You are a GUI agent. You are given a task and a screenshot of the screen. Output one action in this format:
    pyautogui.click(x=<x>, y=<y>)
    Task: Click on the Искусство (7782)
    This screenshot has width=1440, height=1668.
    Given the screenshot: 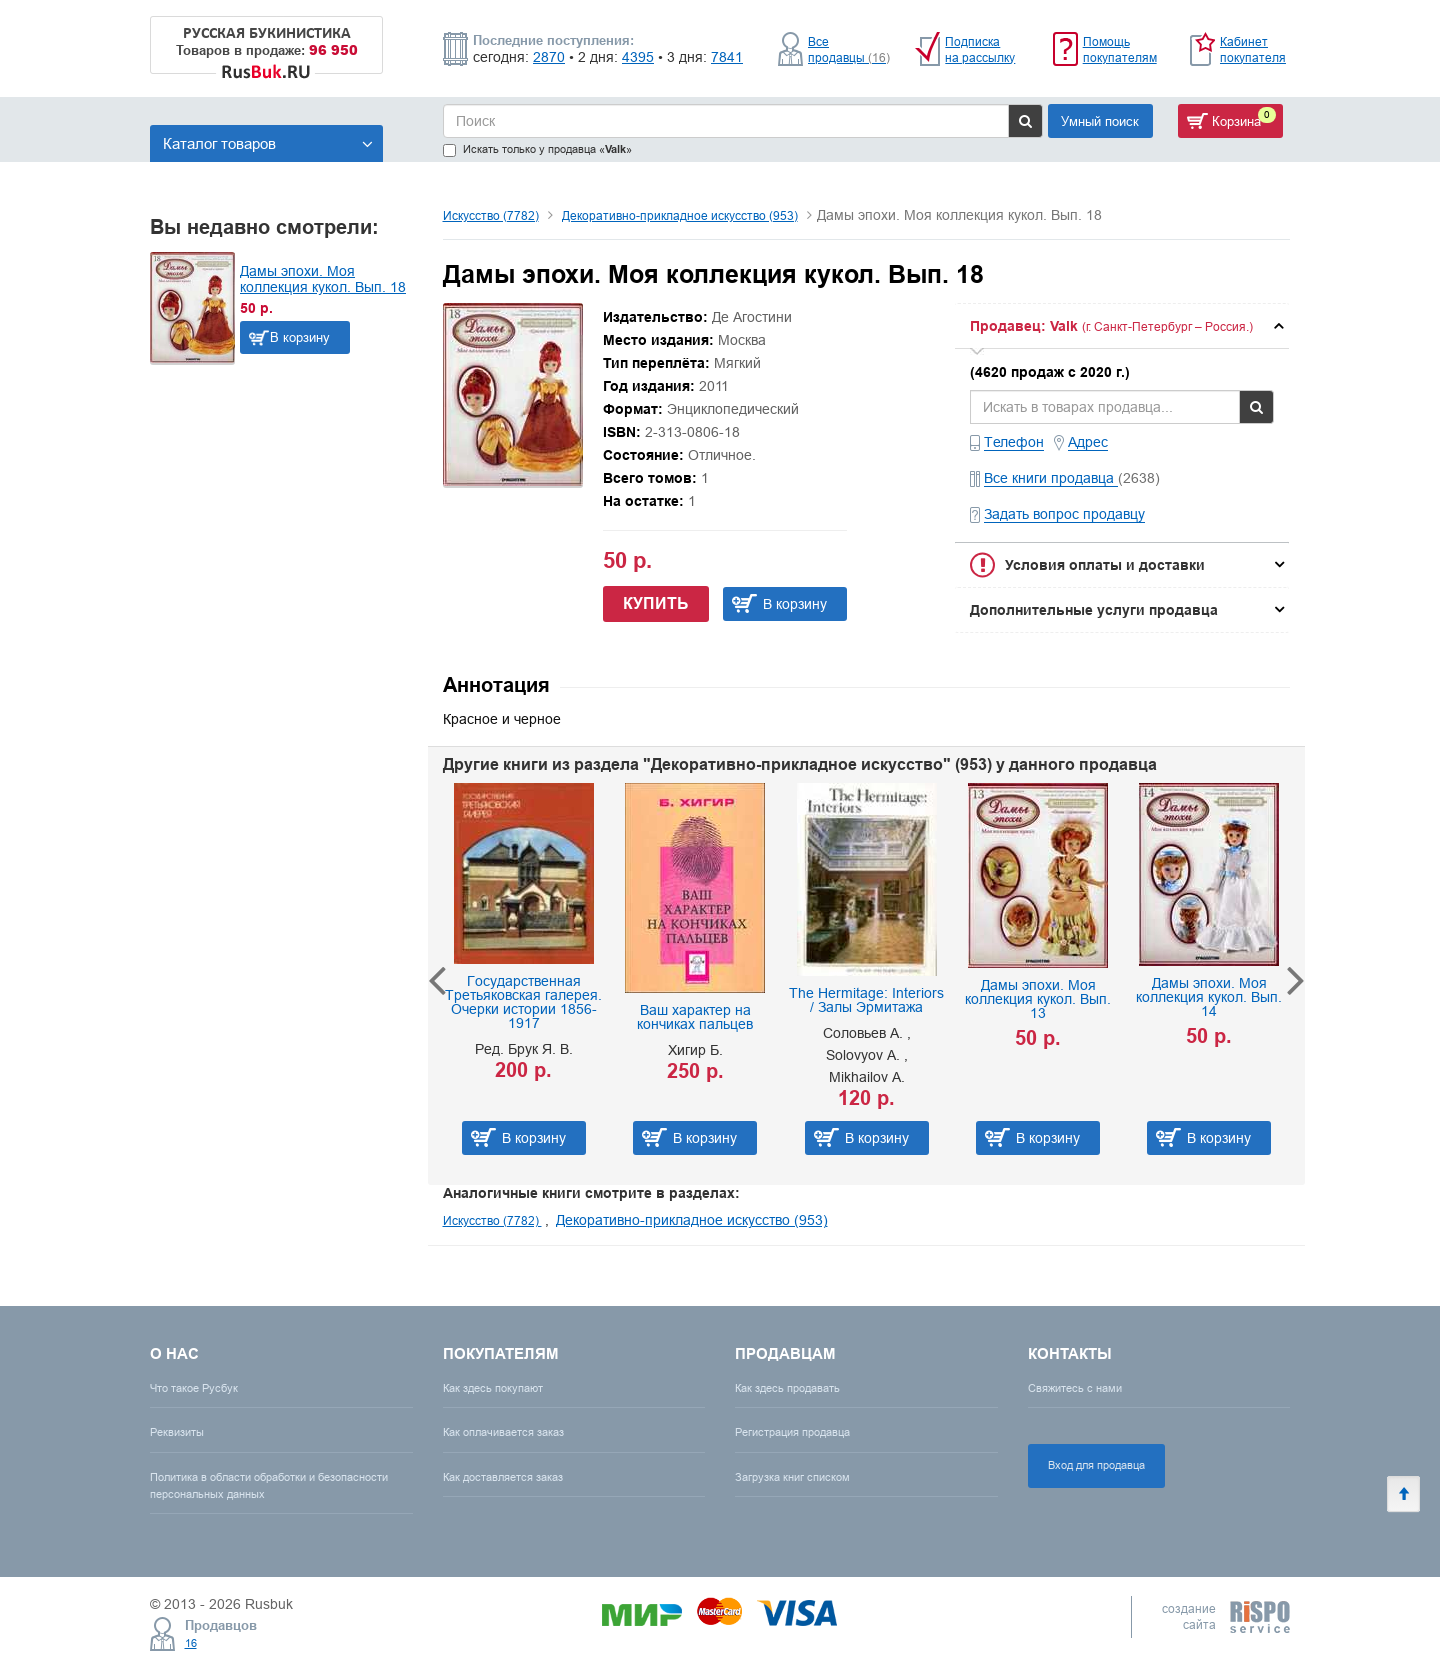 What is the action you would take?
    pyautogui.click(x=491, y=215)
    